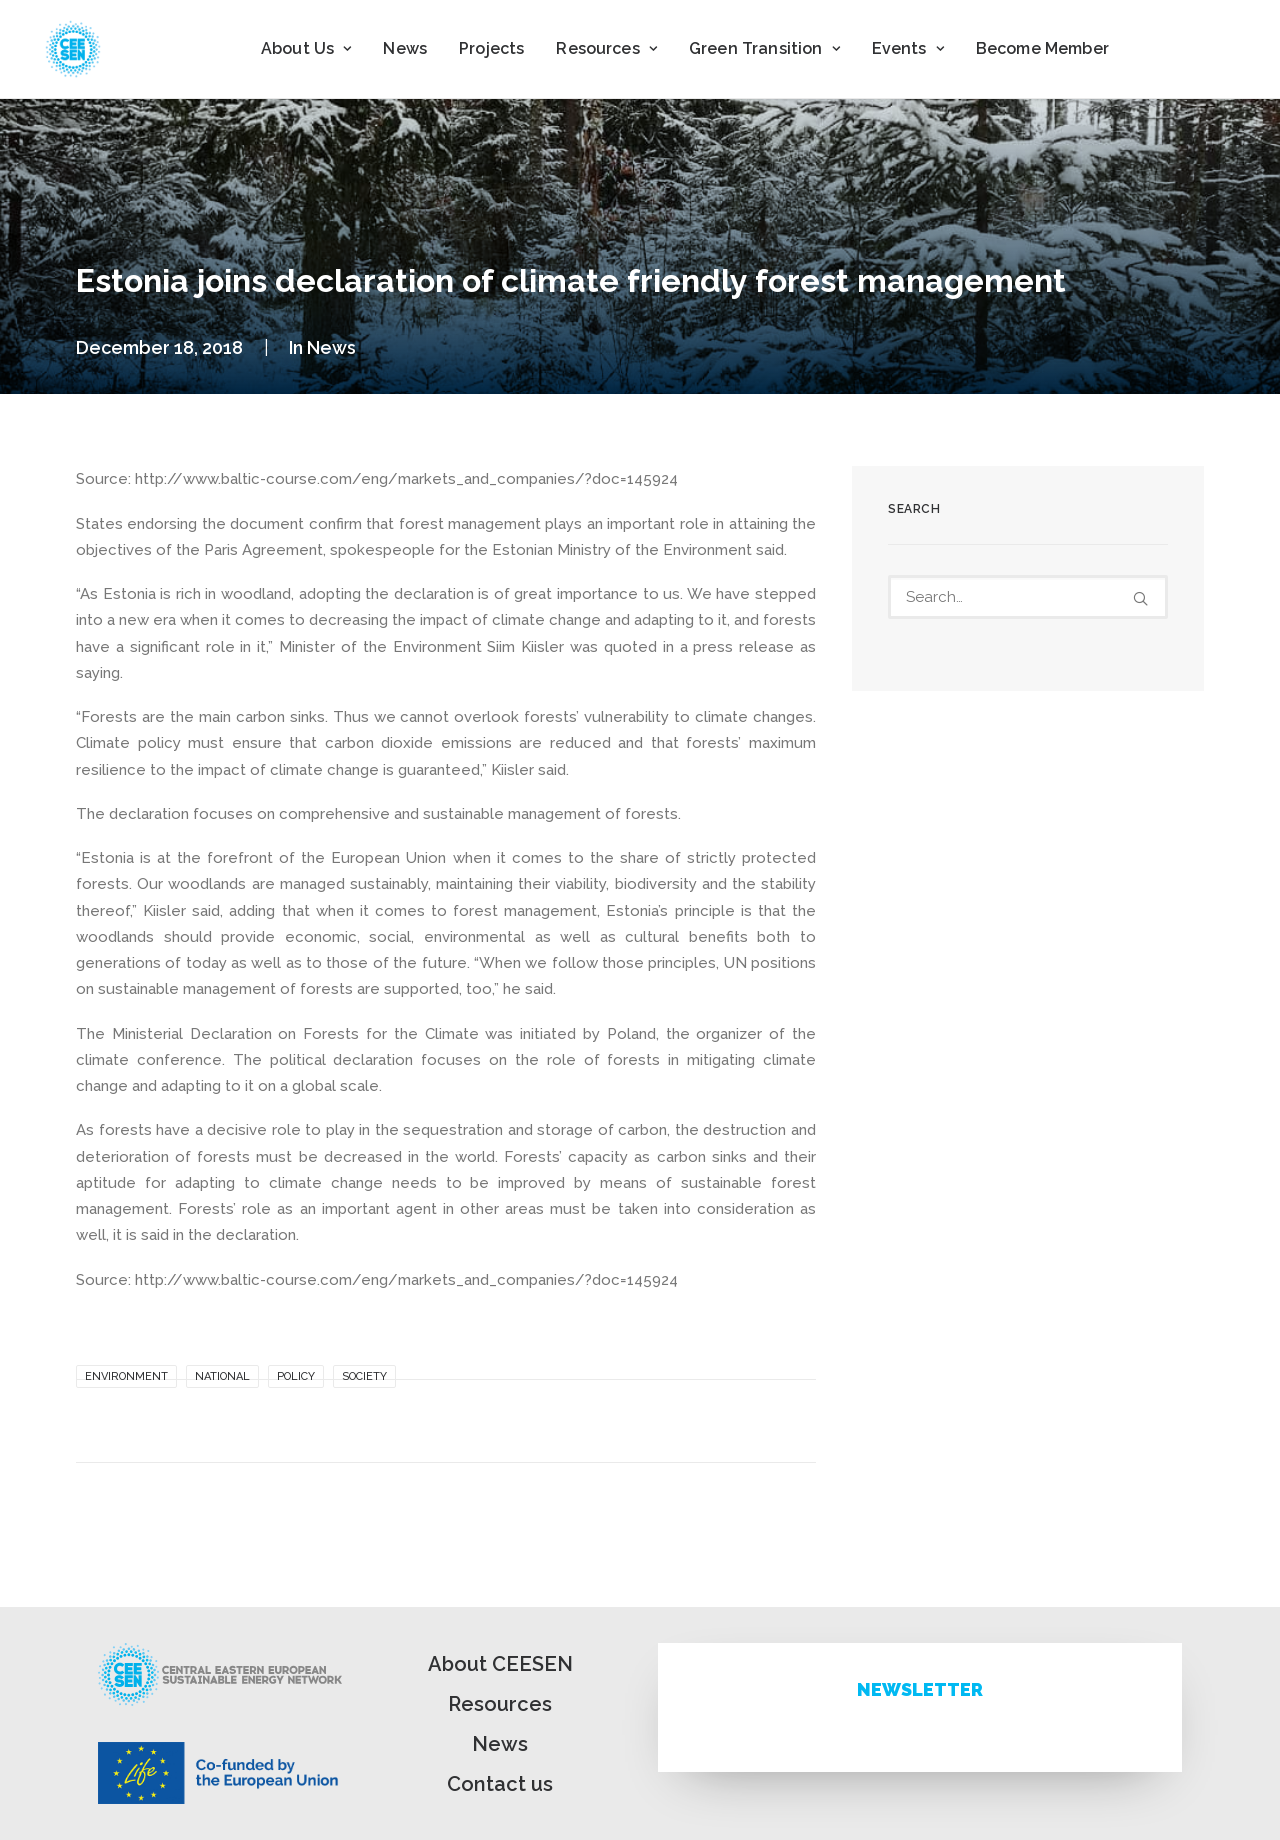  What do you see at coordinates (364, 1376) in the screenshot?
I see `Society` at bounding box center [364, 1376].